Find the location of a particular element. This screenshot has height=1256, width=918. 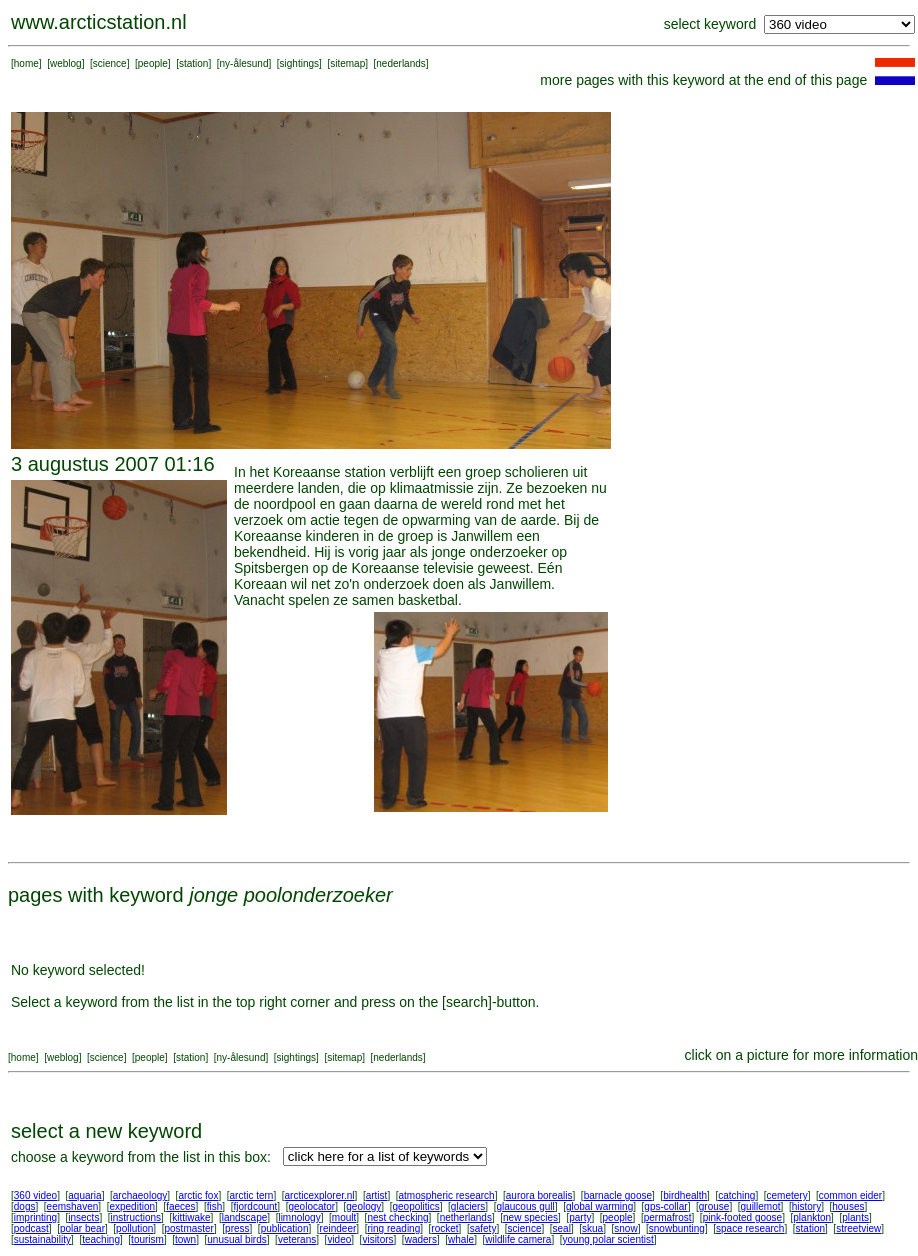

streetview is located at coordinates (858, 1228).